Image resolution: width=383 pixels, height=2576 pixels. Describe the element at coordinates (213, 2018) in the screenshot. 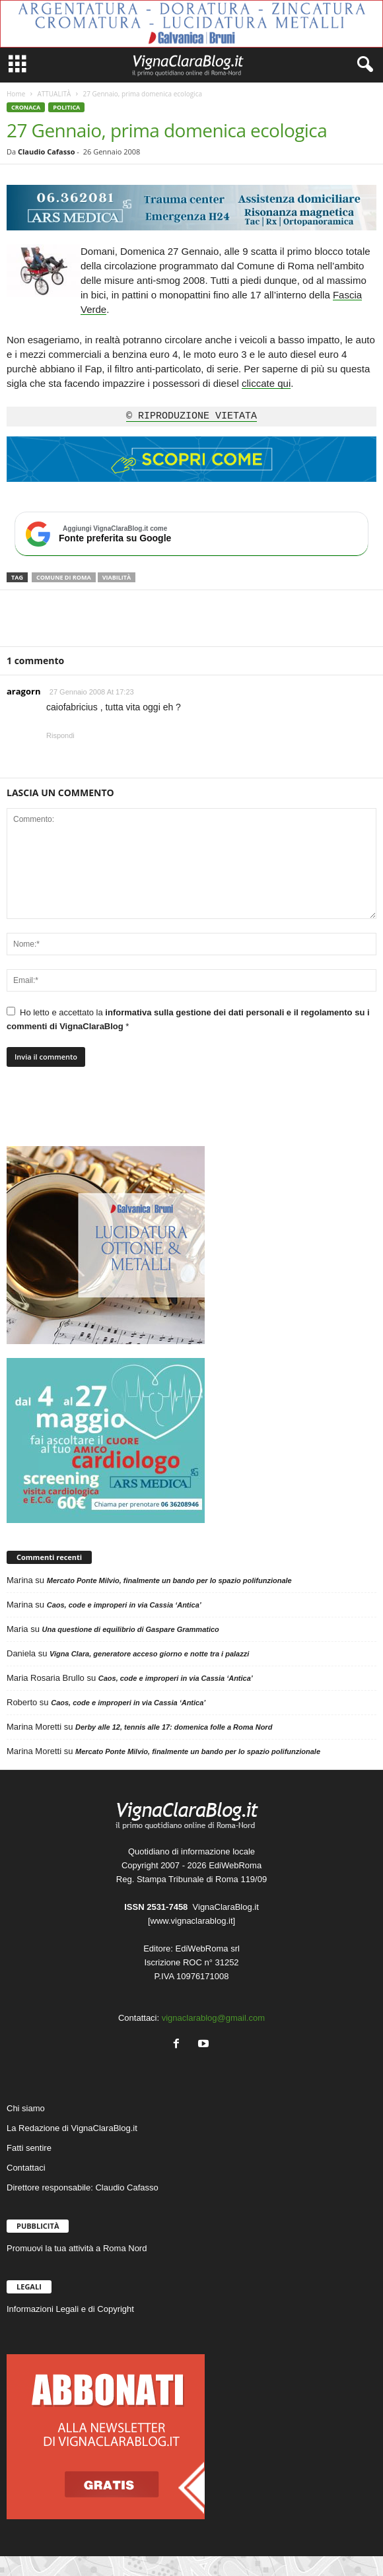

I see `vignaclarablog@gmail.com` at that location.